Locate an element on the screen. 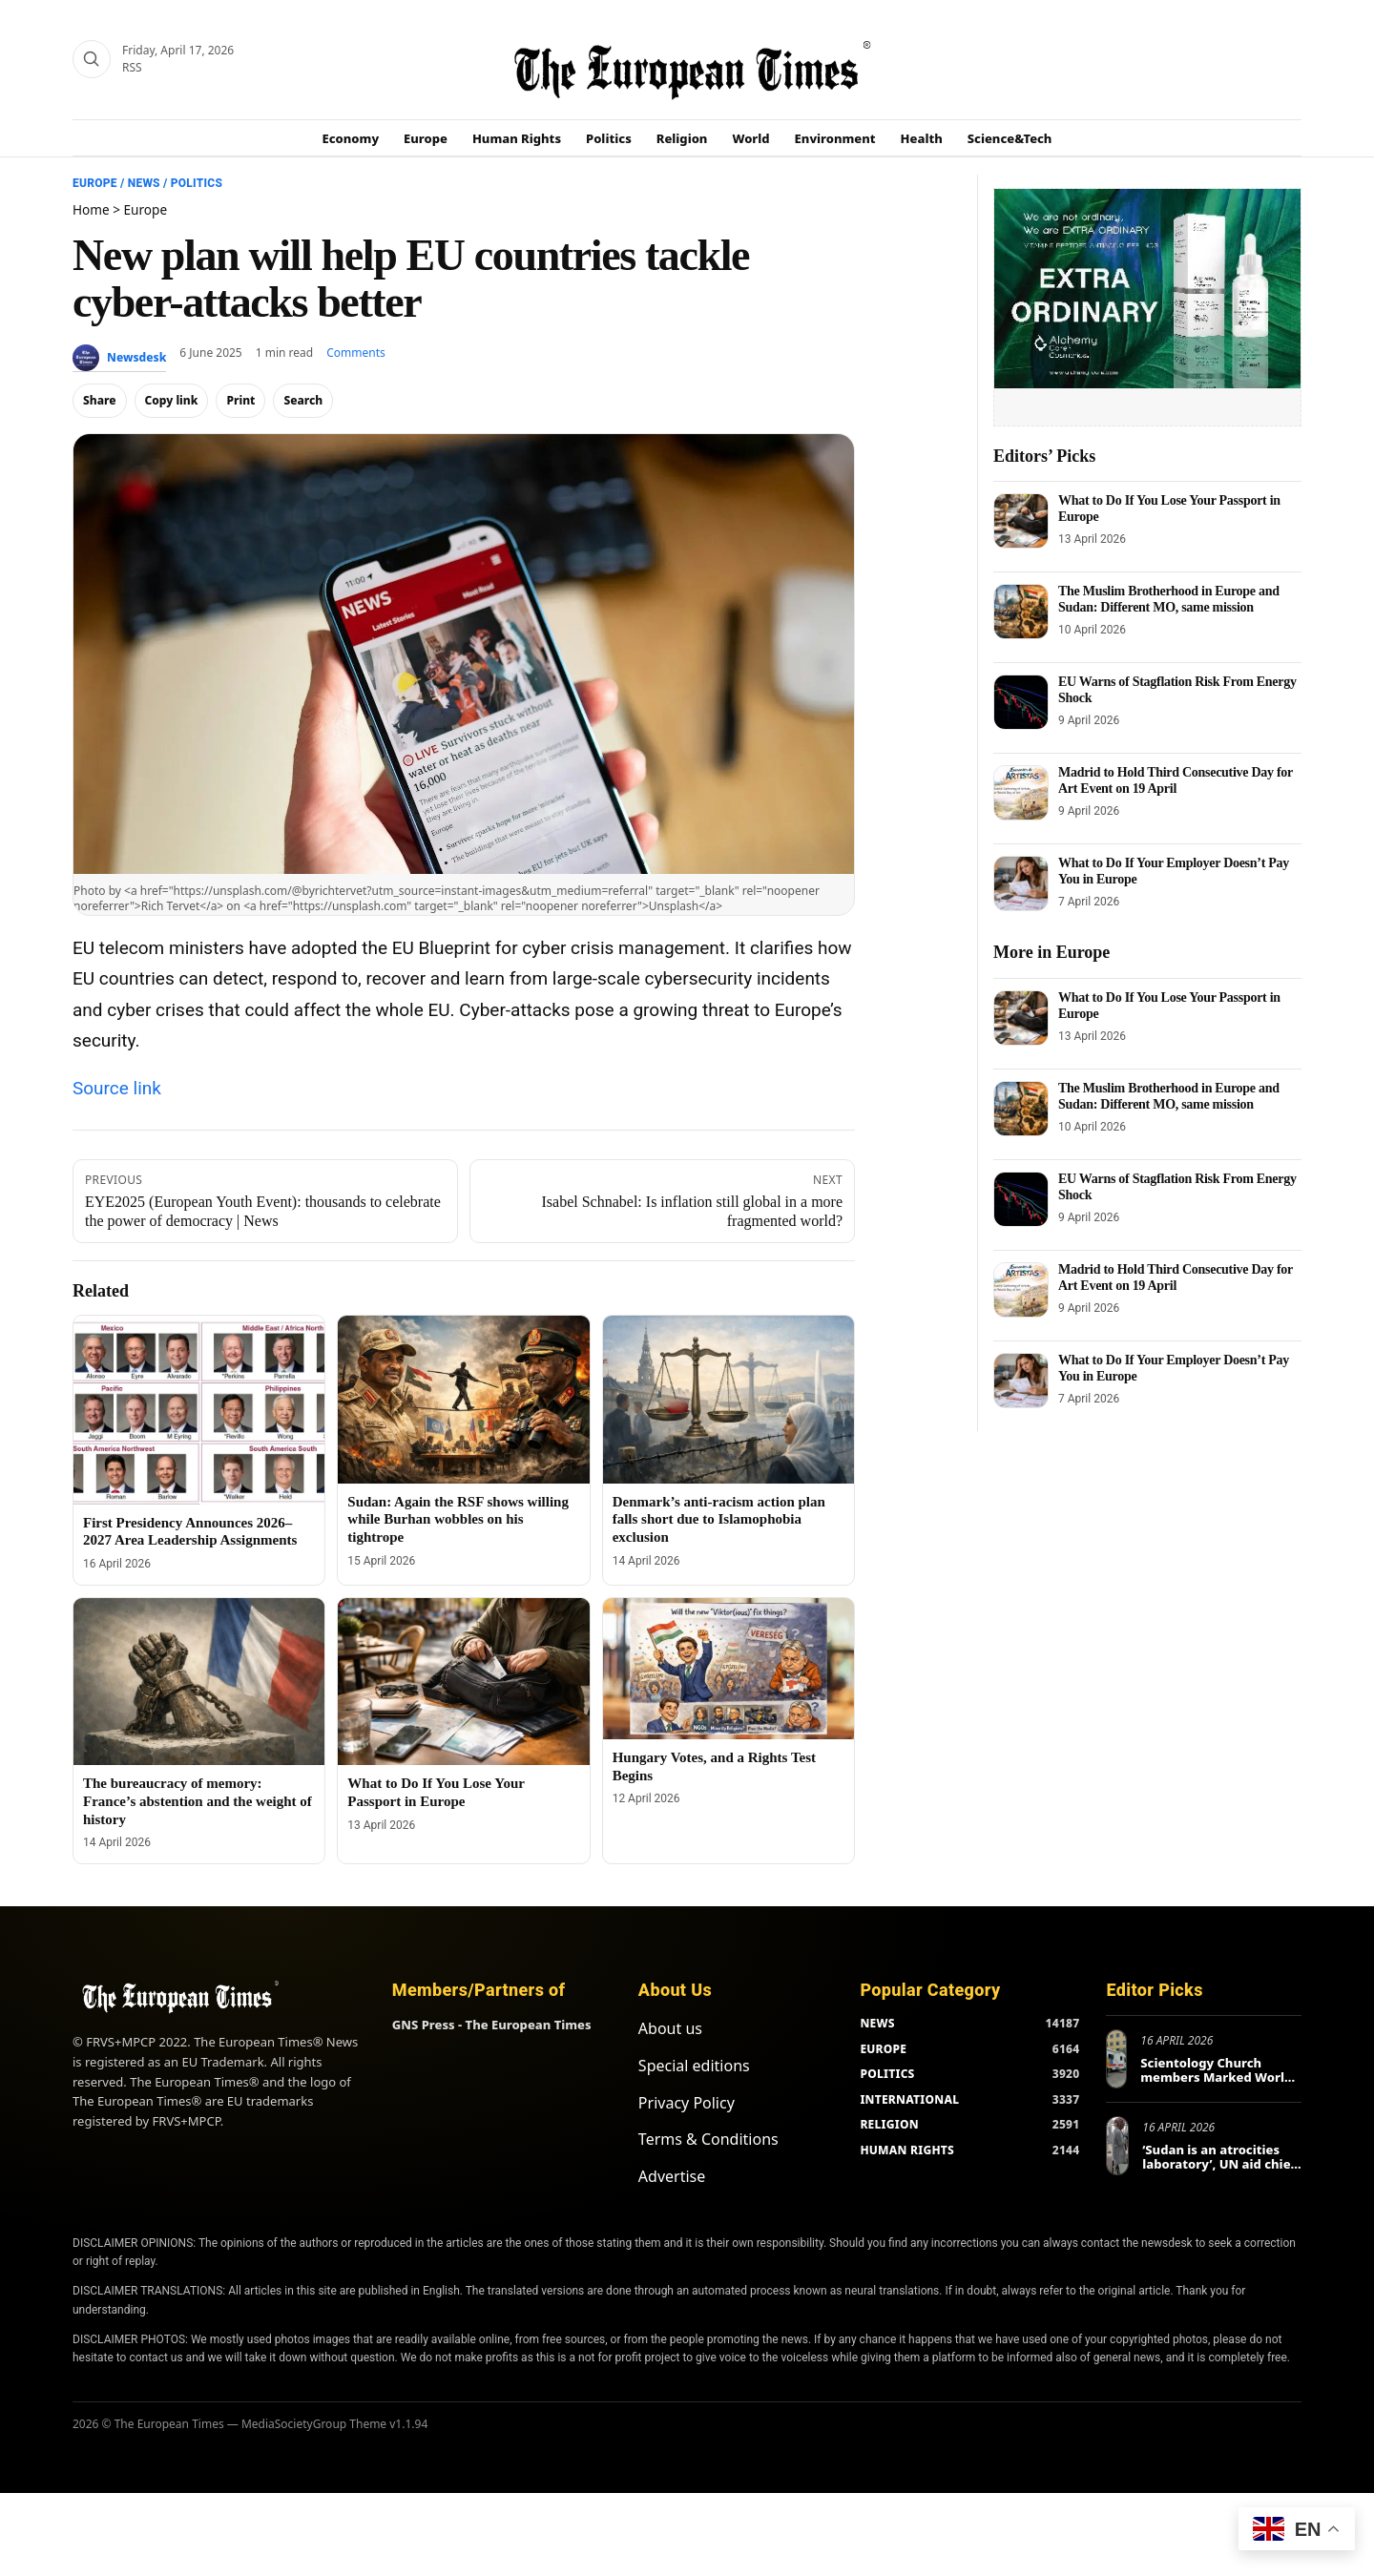  [What to Do If Your Employer Doesn’t Pay You in Europe] is located at coordinates (1021, 883).